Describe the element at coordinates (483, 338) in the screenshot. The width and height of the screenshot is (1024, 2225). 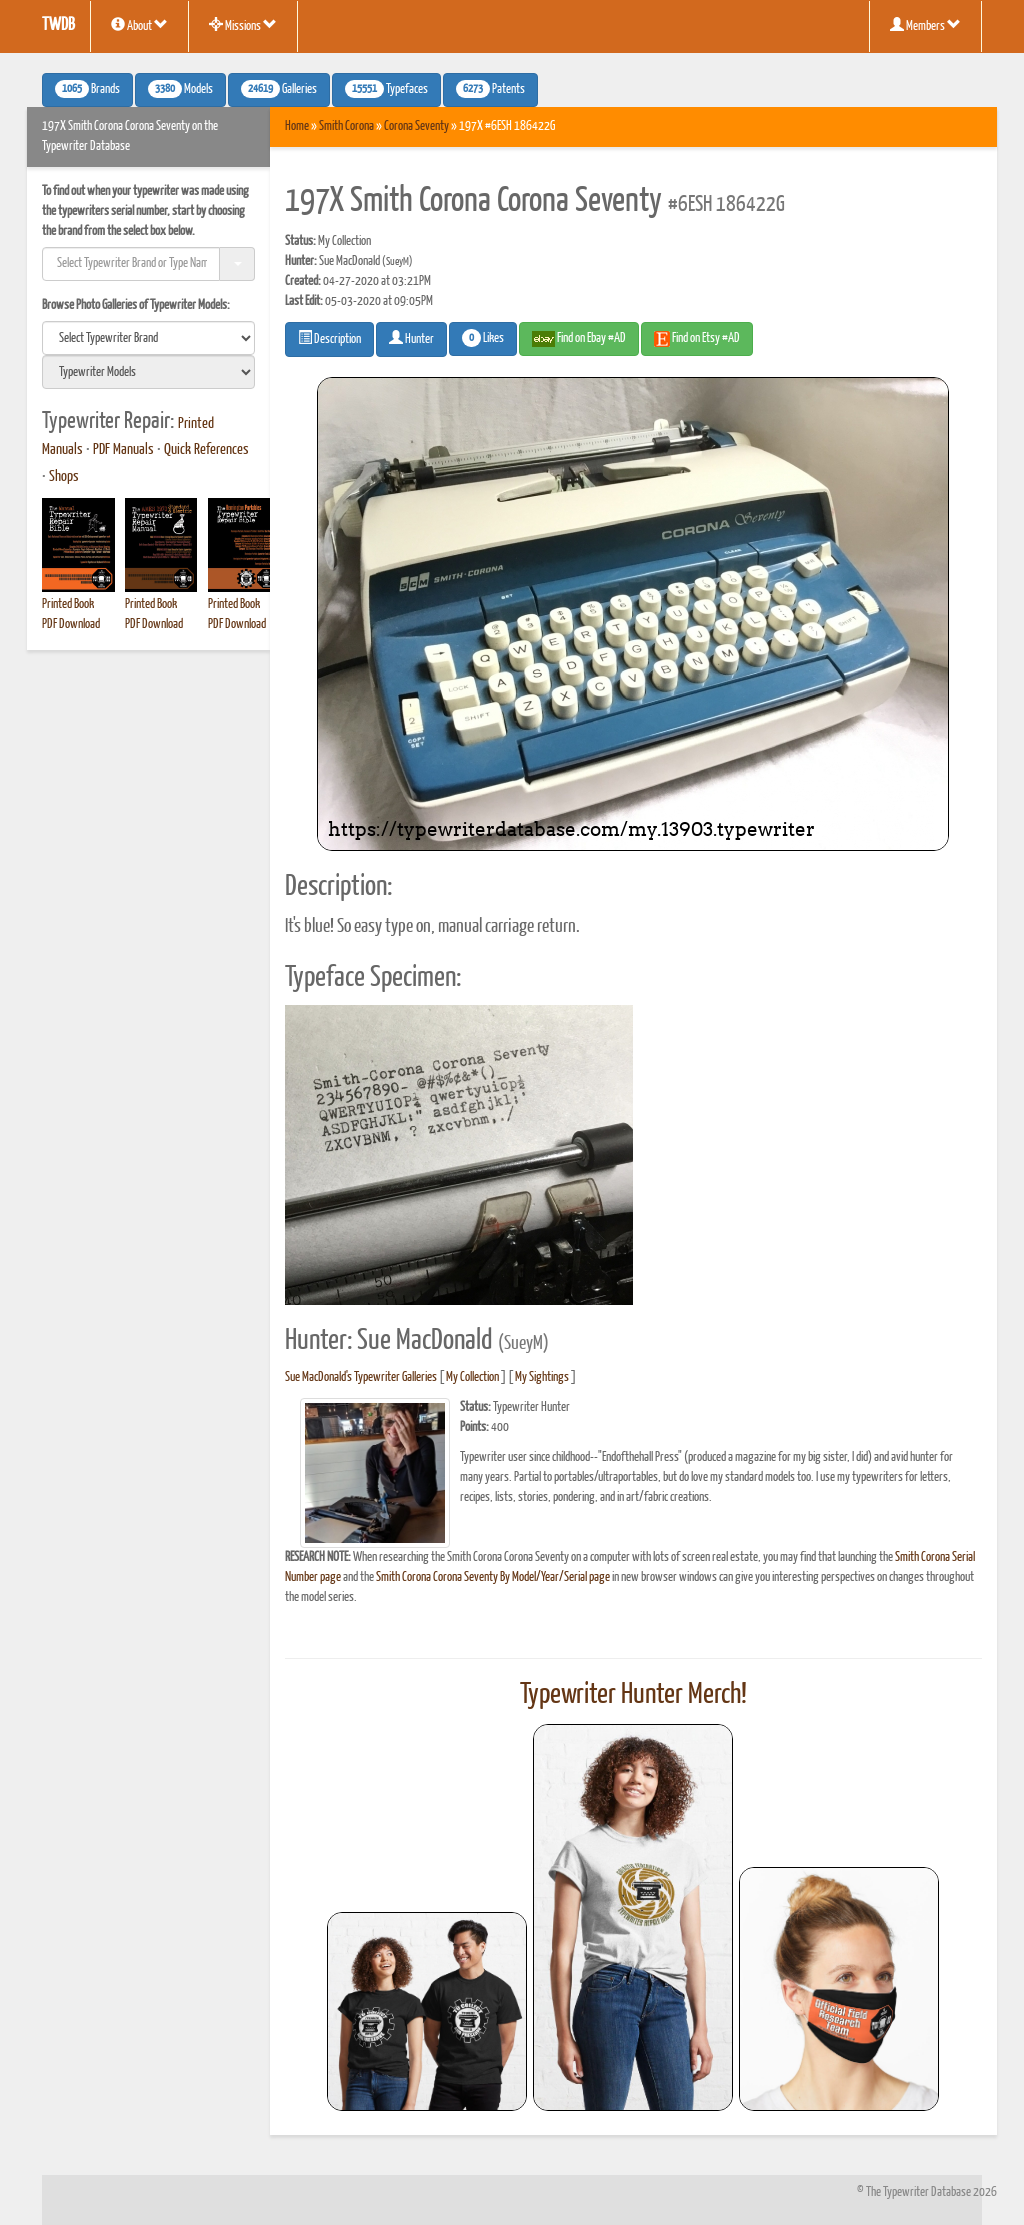
I see `Likes [button]` at that location.